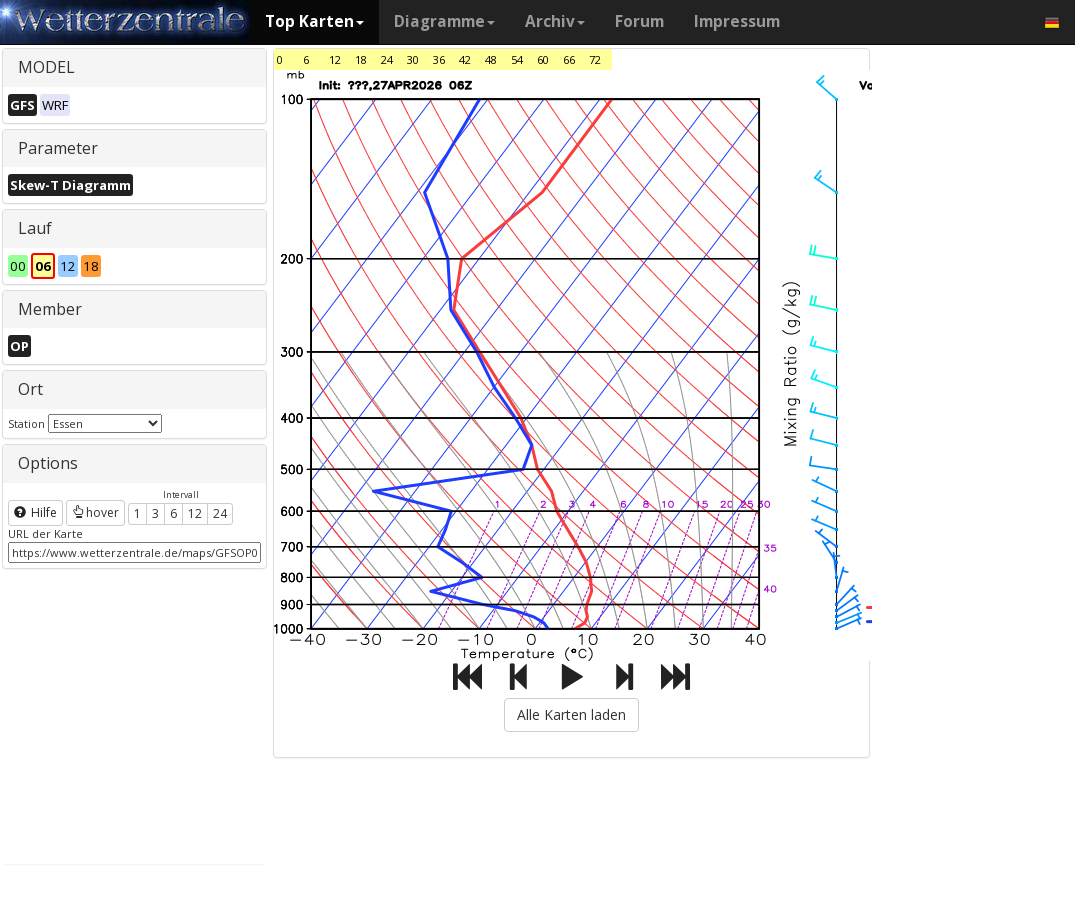 This screenshot has width=1075, height=904. Describe the element at coordinates (639, 21) in the screenshot. I see `Forum` at that location.